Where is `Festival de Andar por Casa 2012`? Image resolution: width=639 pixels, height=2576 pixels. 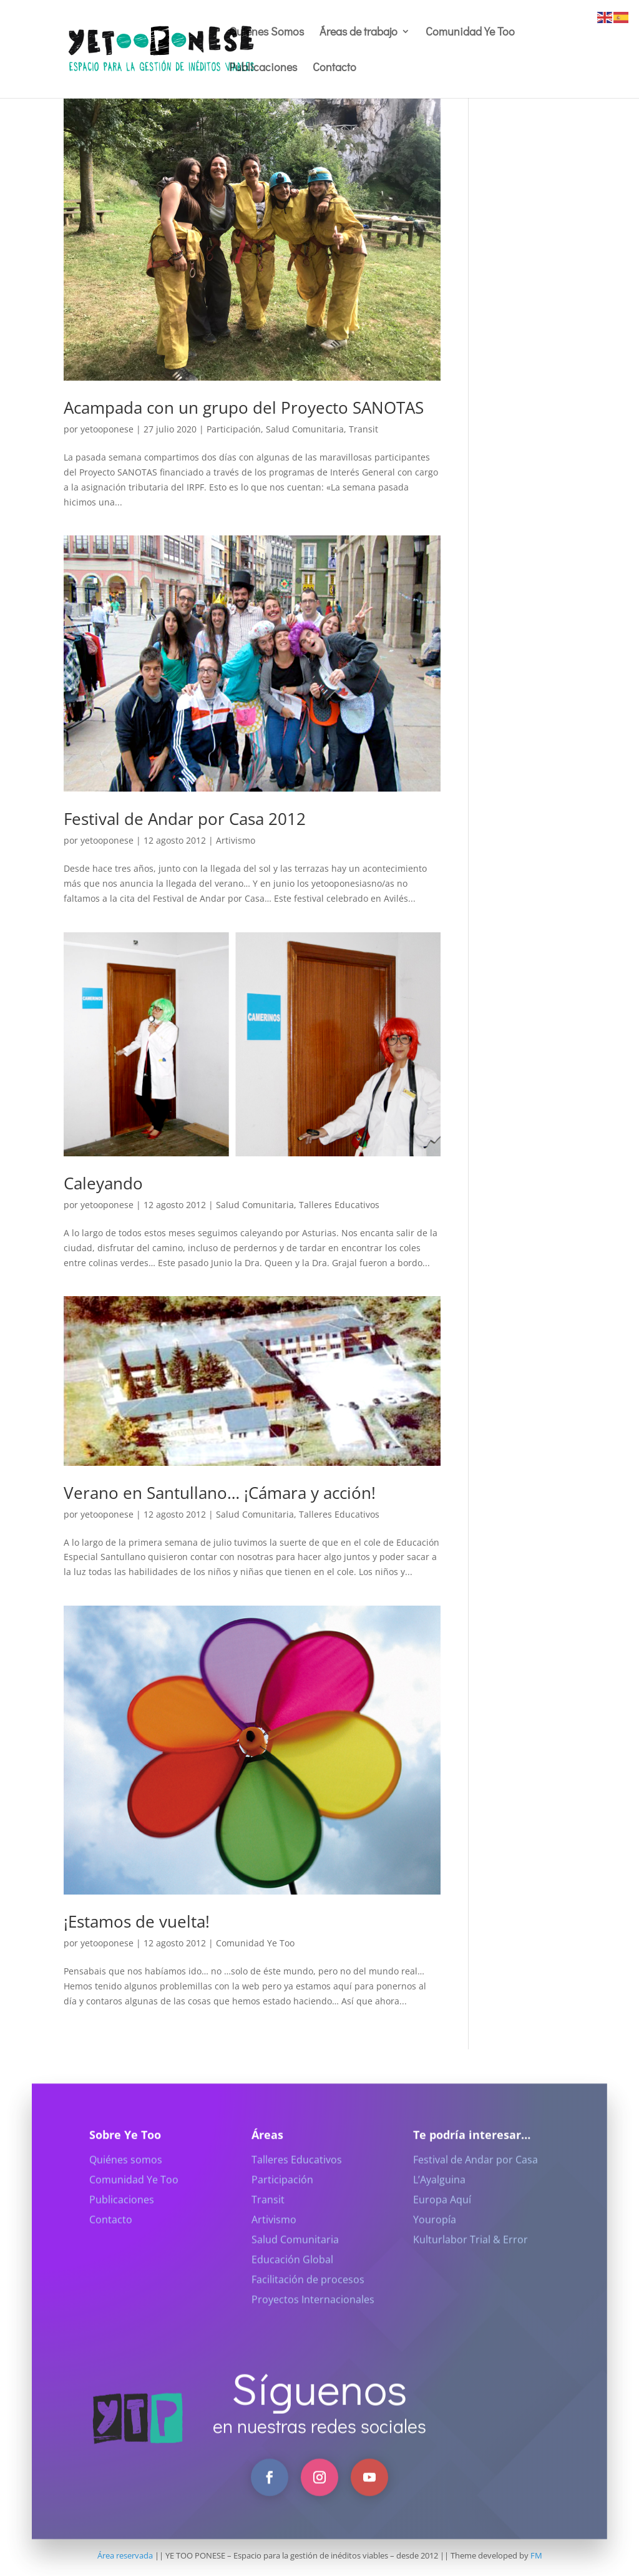 Festival de Andar por Casa 2012 is located at coordinates (185, 818).